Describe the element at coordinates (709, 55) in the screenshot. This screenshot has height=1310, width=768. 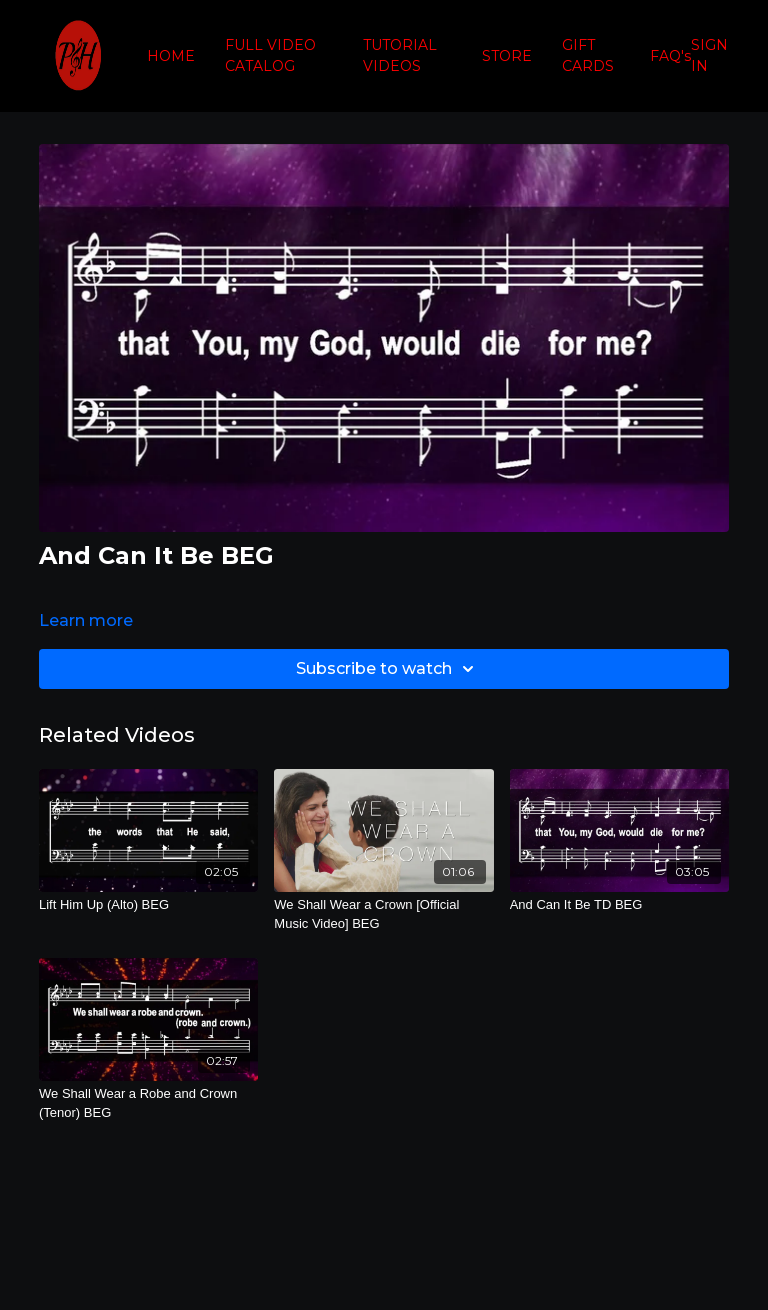
I see `SIGN IN` at that location.